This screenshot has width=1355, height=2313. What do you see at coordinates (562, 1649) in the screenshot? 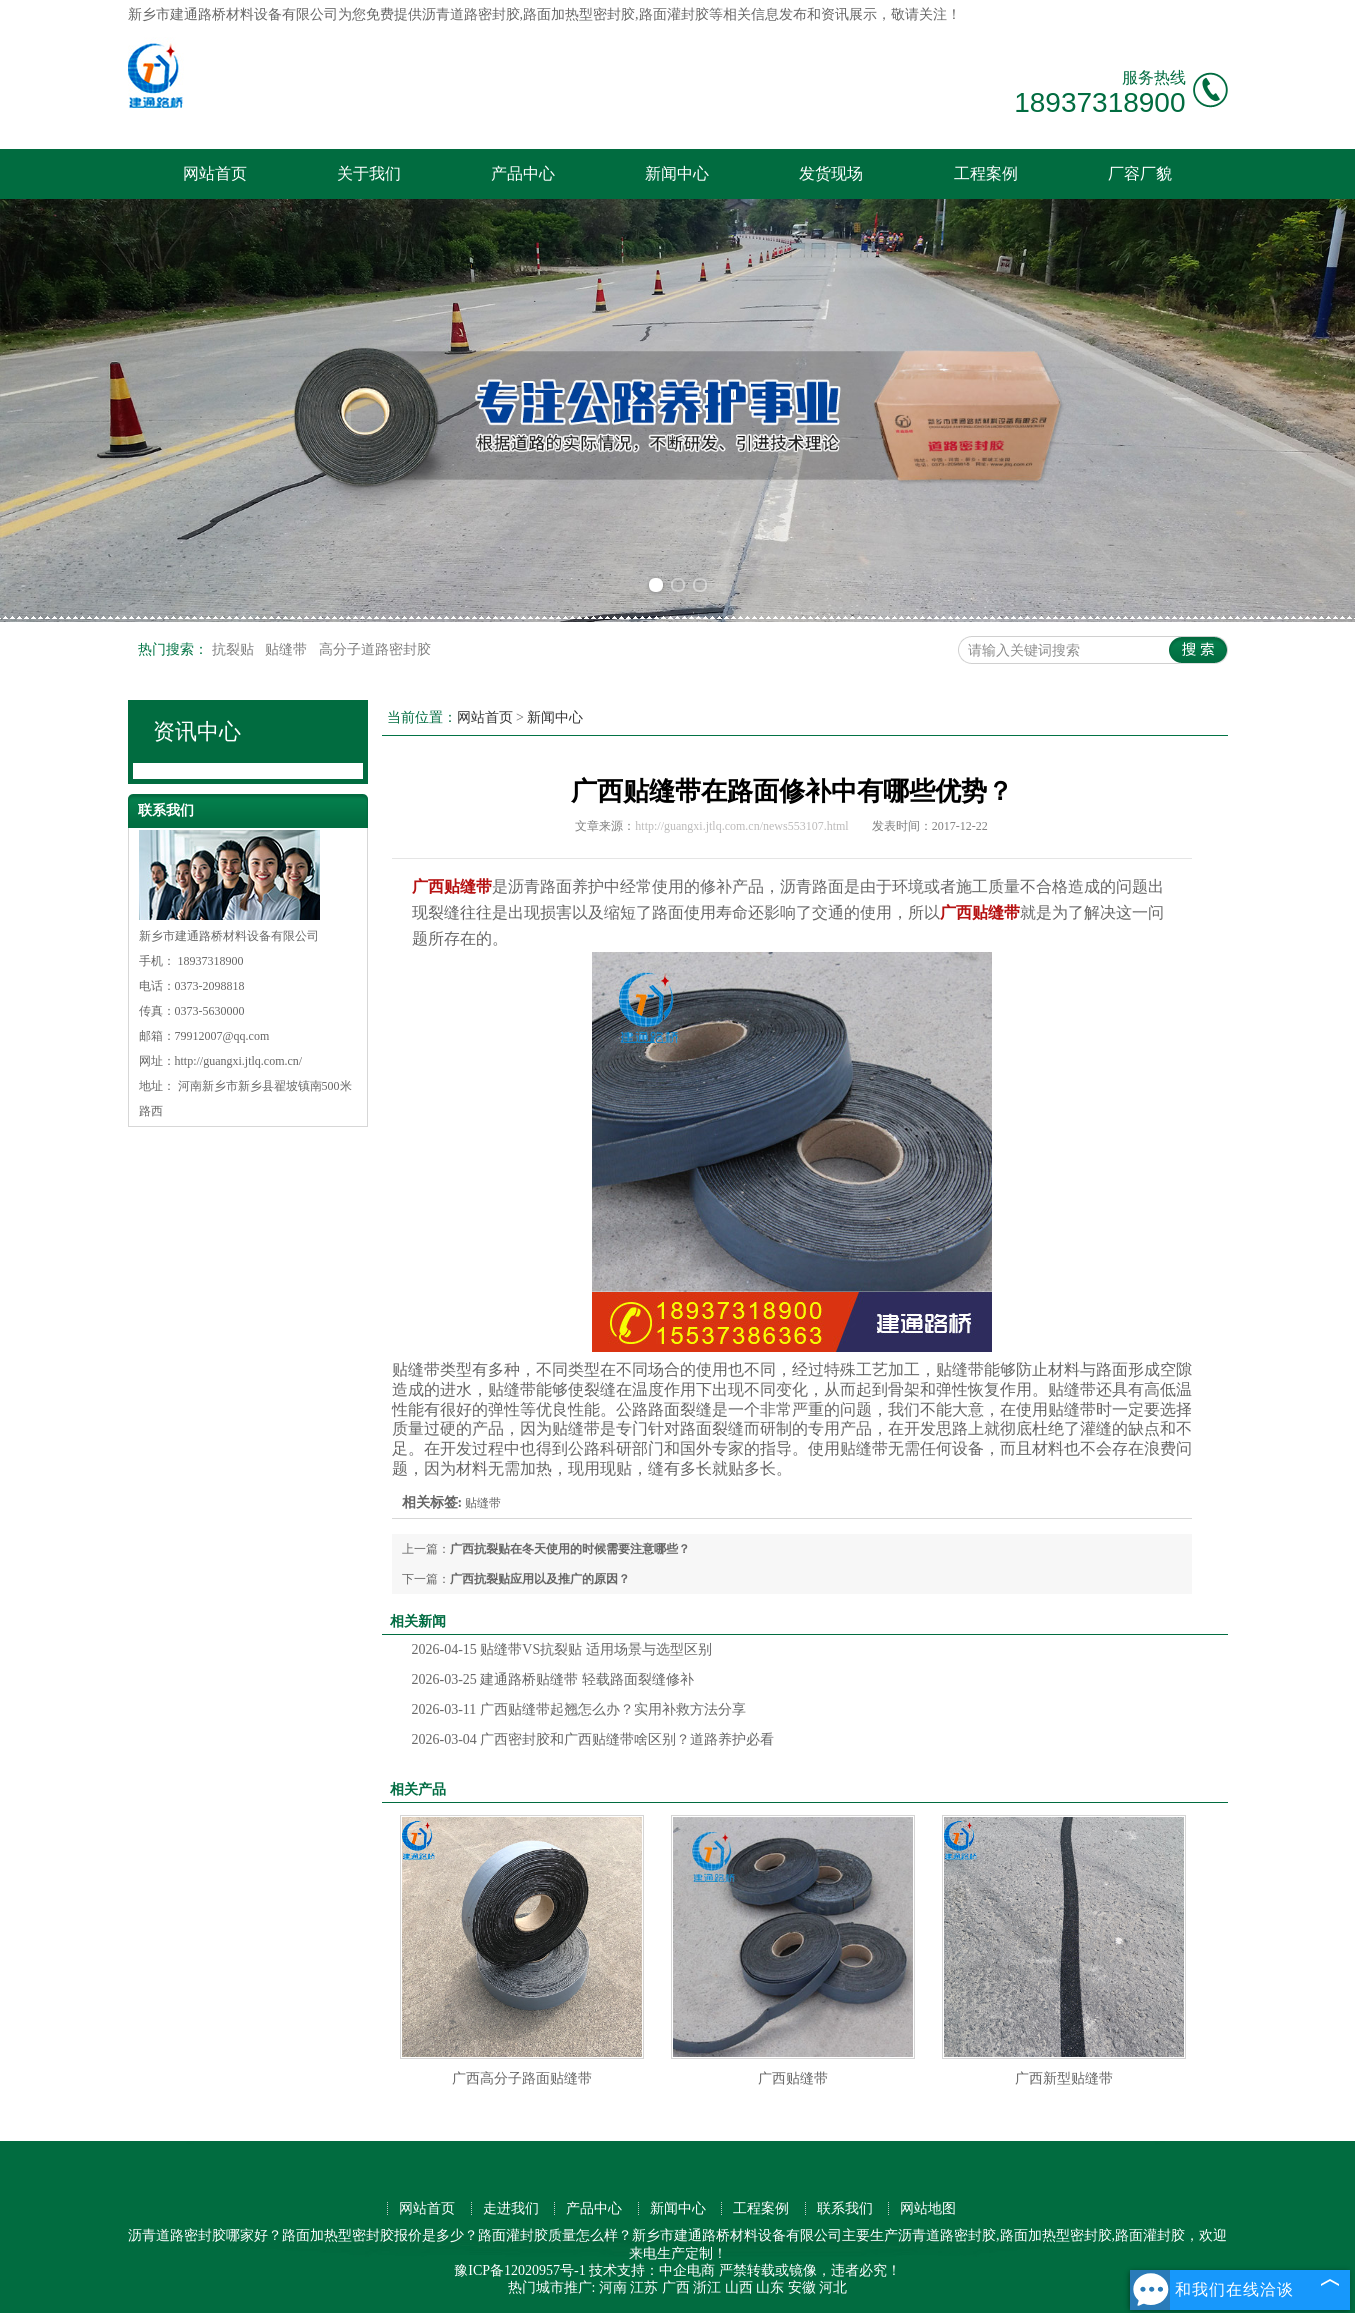
I see `贴缝带VS抗裂贴 适用场景与选型区别` at bounding box center [562, 1649].